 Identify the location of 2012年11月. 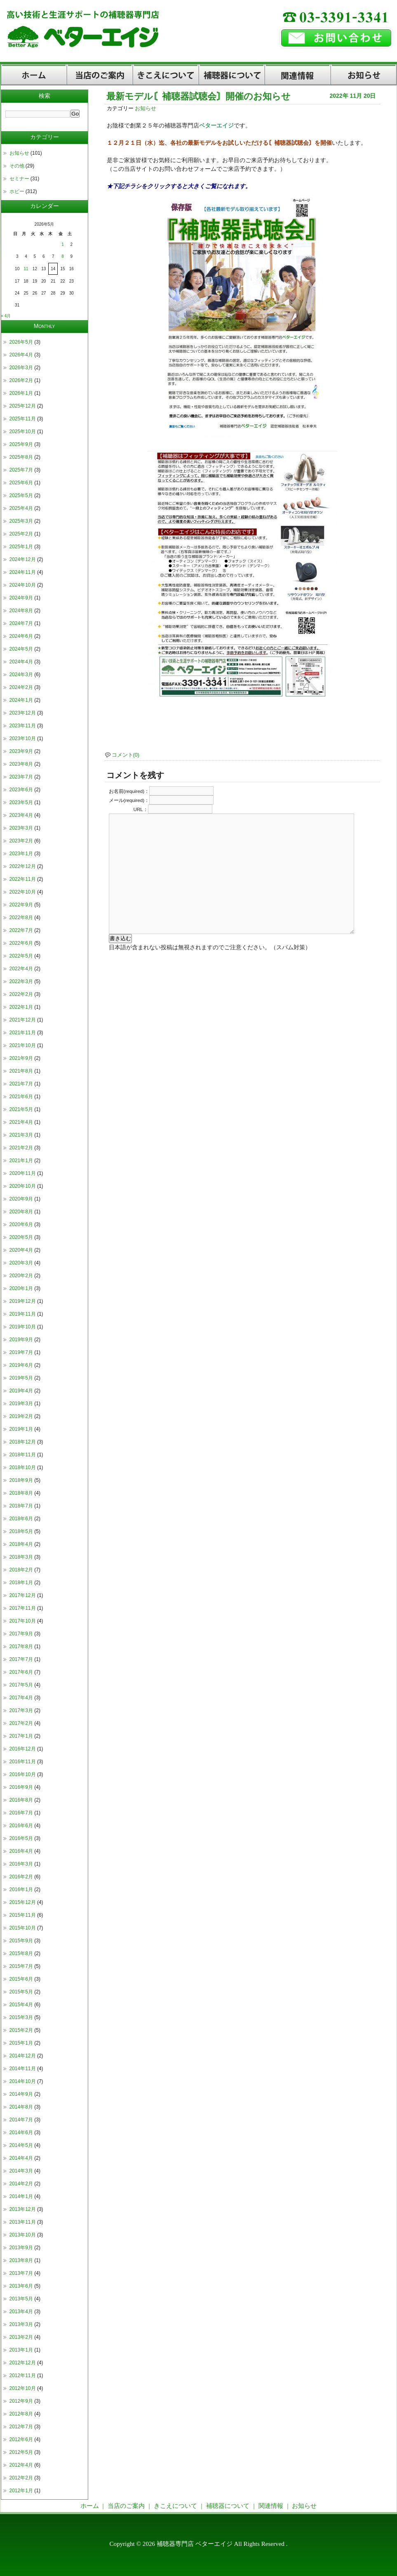
(22, 2375).